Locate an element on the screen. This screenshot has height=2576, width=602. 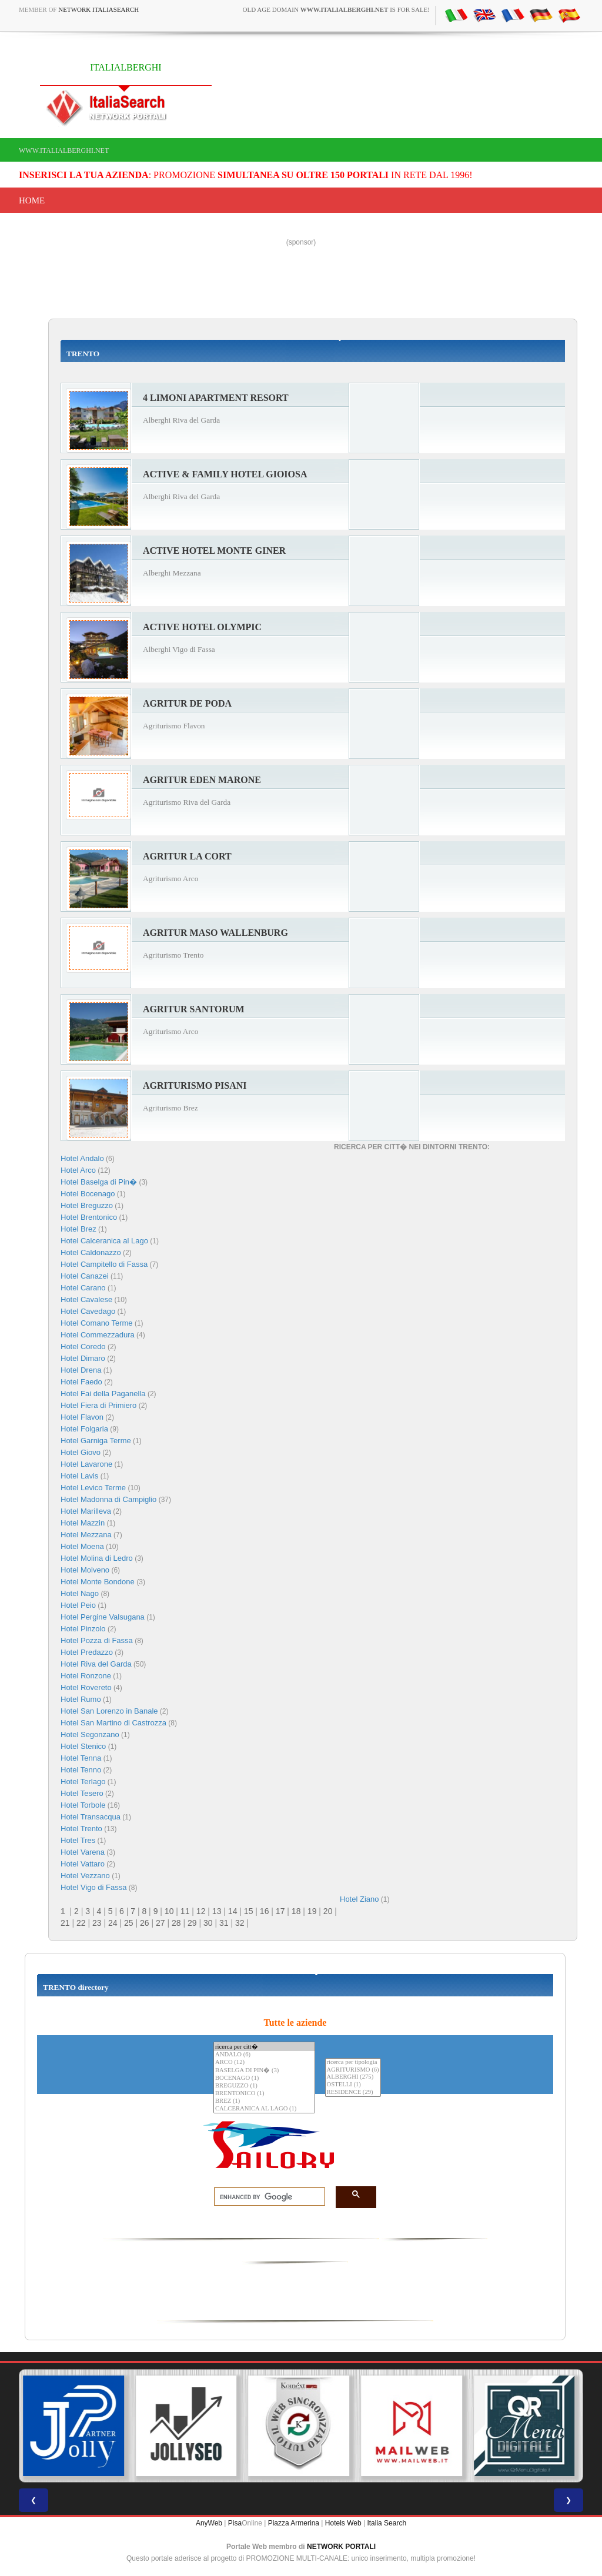
Hotel Moena is located at coordinates (82, 1546).